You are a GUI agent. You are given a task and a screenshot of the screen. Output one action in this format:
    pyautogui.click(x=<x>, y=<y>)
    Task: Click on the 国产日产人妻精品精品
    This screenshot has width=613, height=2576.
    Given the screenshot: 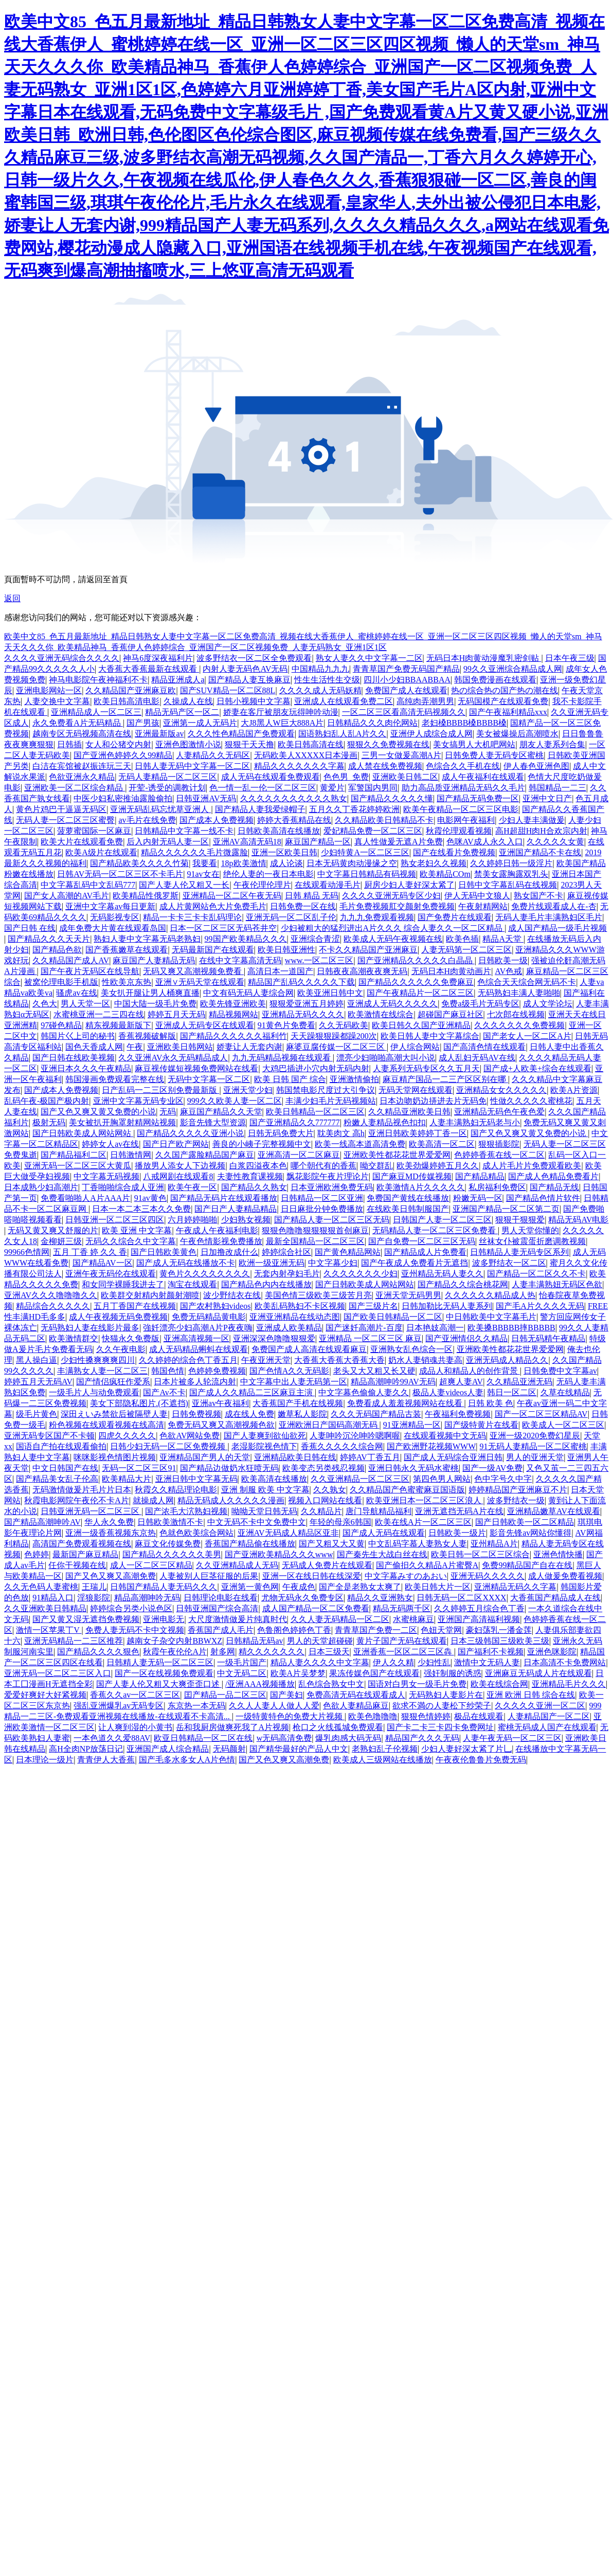 What is the action you would take?
    pyautogui.click(x=235, y=1208)
    